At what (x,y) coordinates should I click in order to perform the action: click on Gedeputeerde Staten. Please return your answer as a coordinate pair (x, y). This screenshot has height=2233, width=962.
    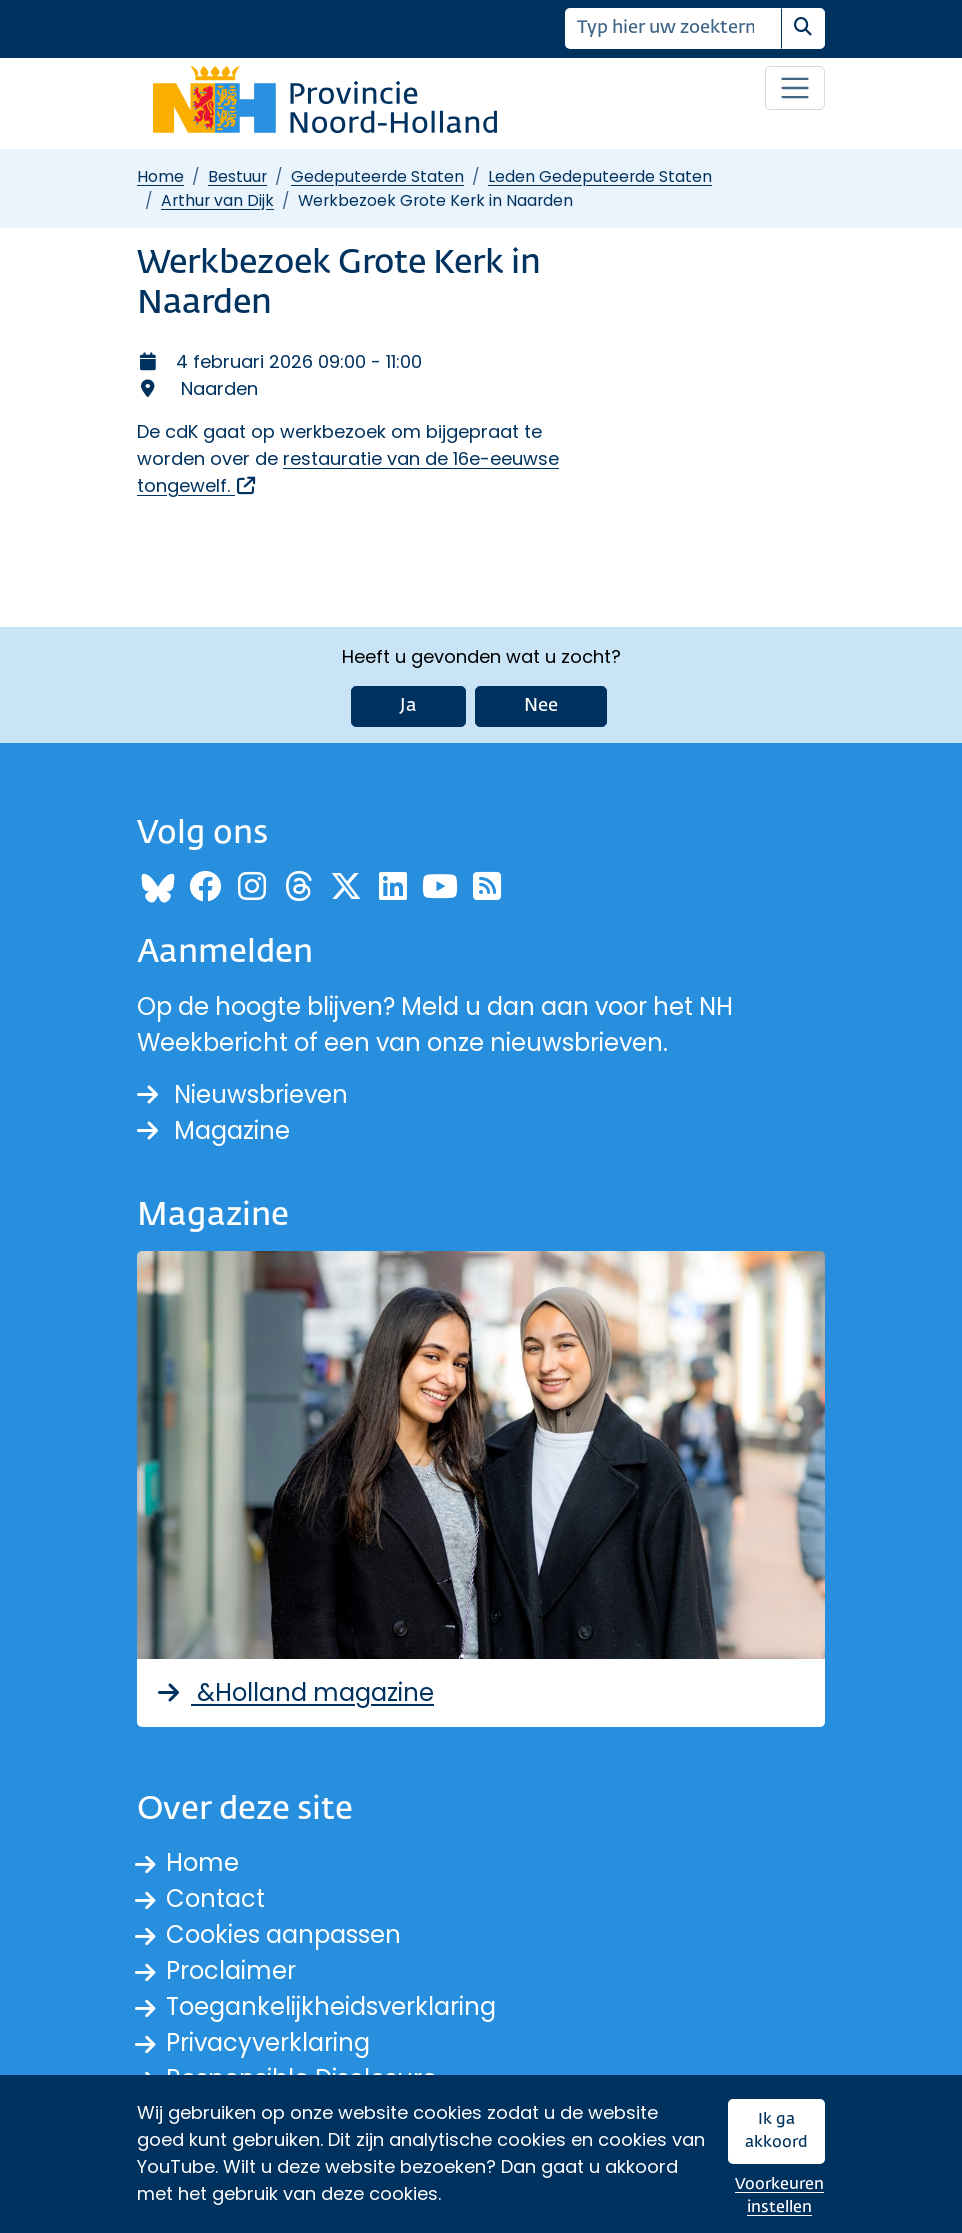
    Looking at the image, I should click on (377, 176).